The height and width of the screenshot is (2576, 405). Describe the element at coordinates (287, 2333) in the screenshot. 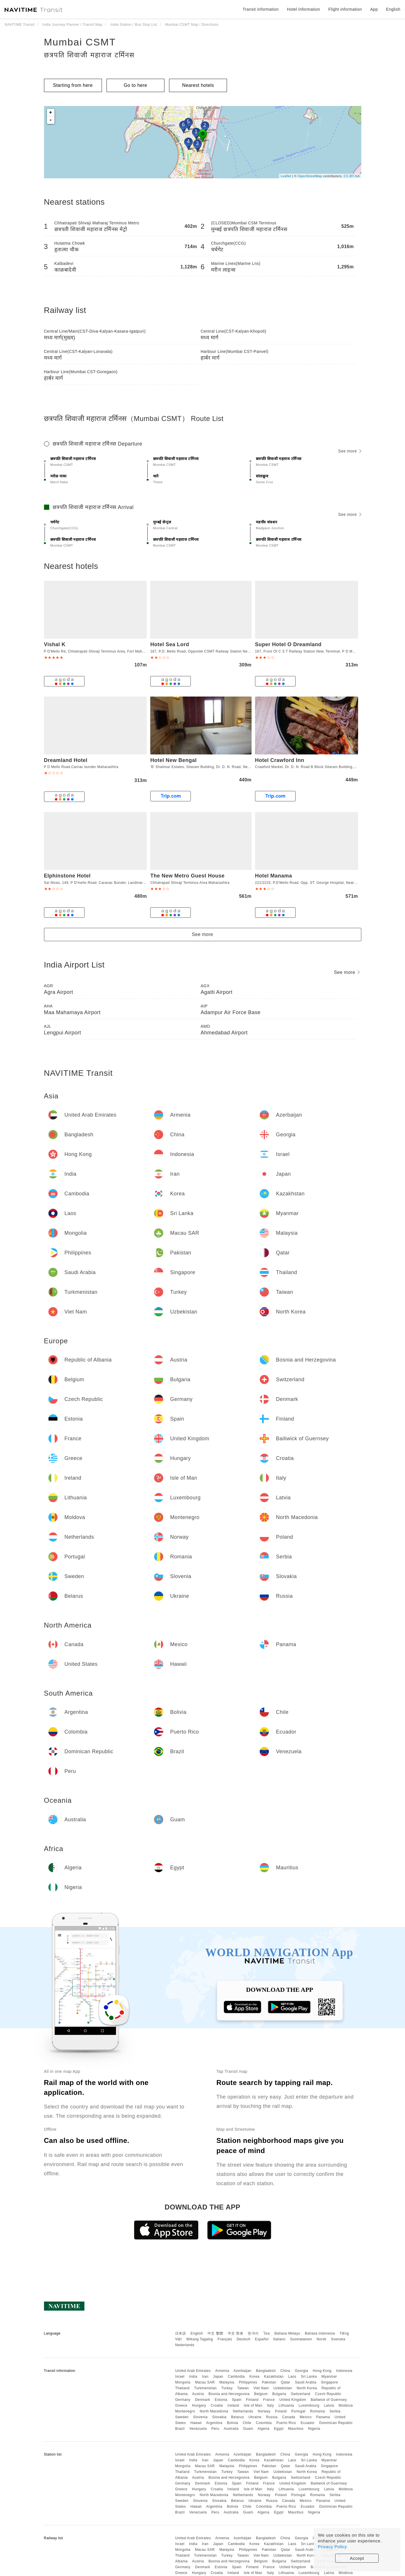

I see `Bahasa Melayu` at that location.